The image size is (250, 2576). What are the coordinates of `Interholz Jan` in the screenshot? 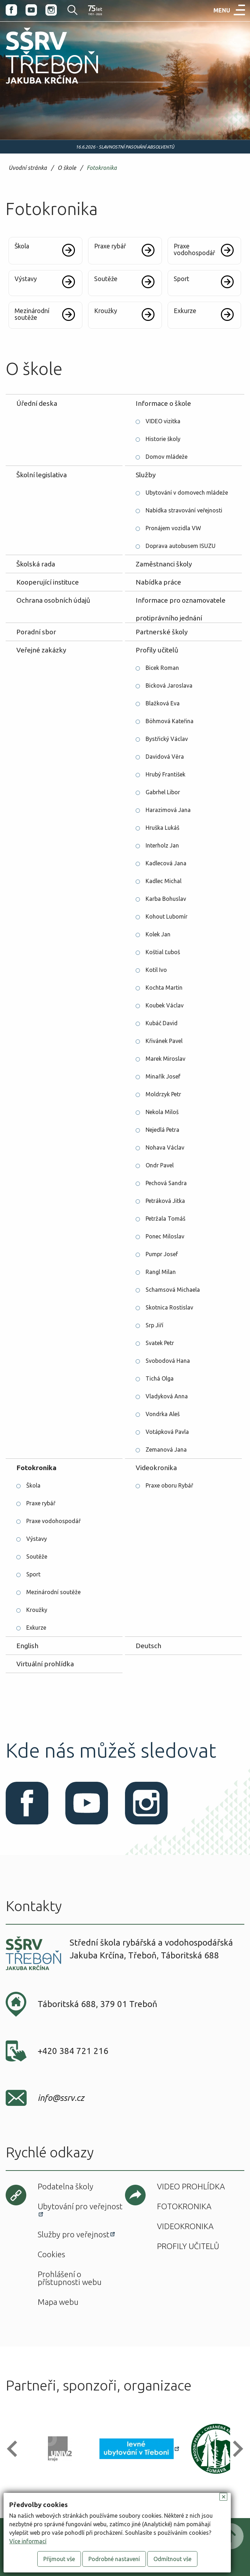 It's located at (162, 845).